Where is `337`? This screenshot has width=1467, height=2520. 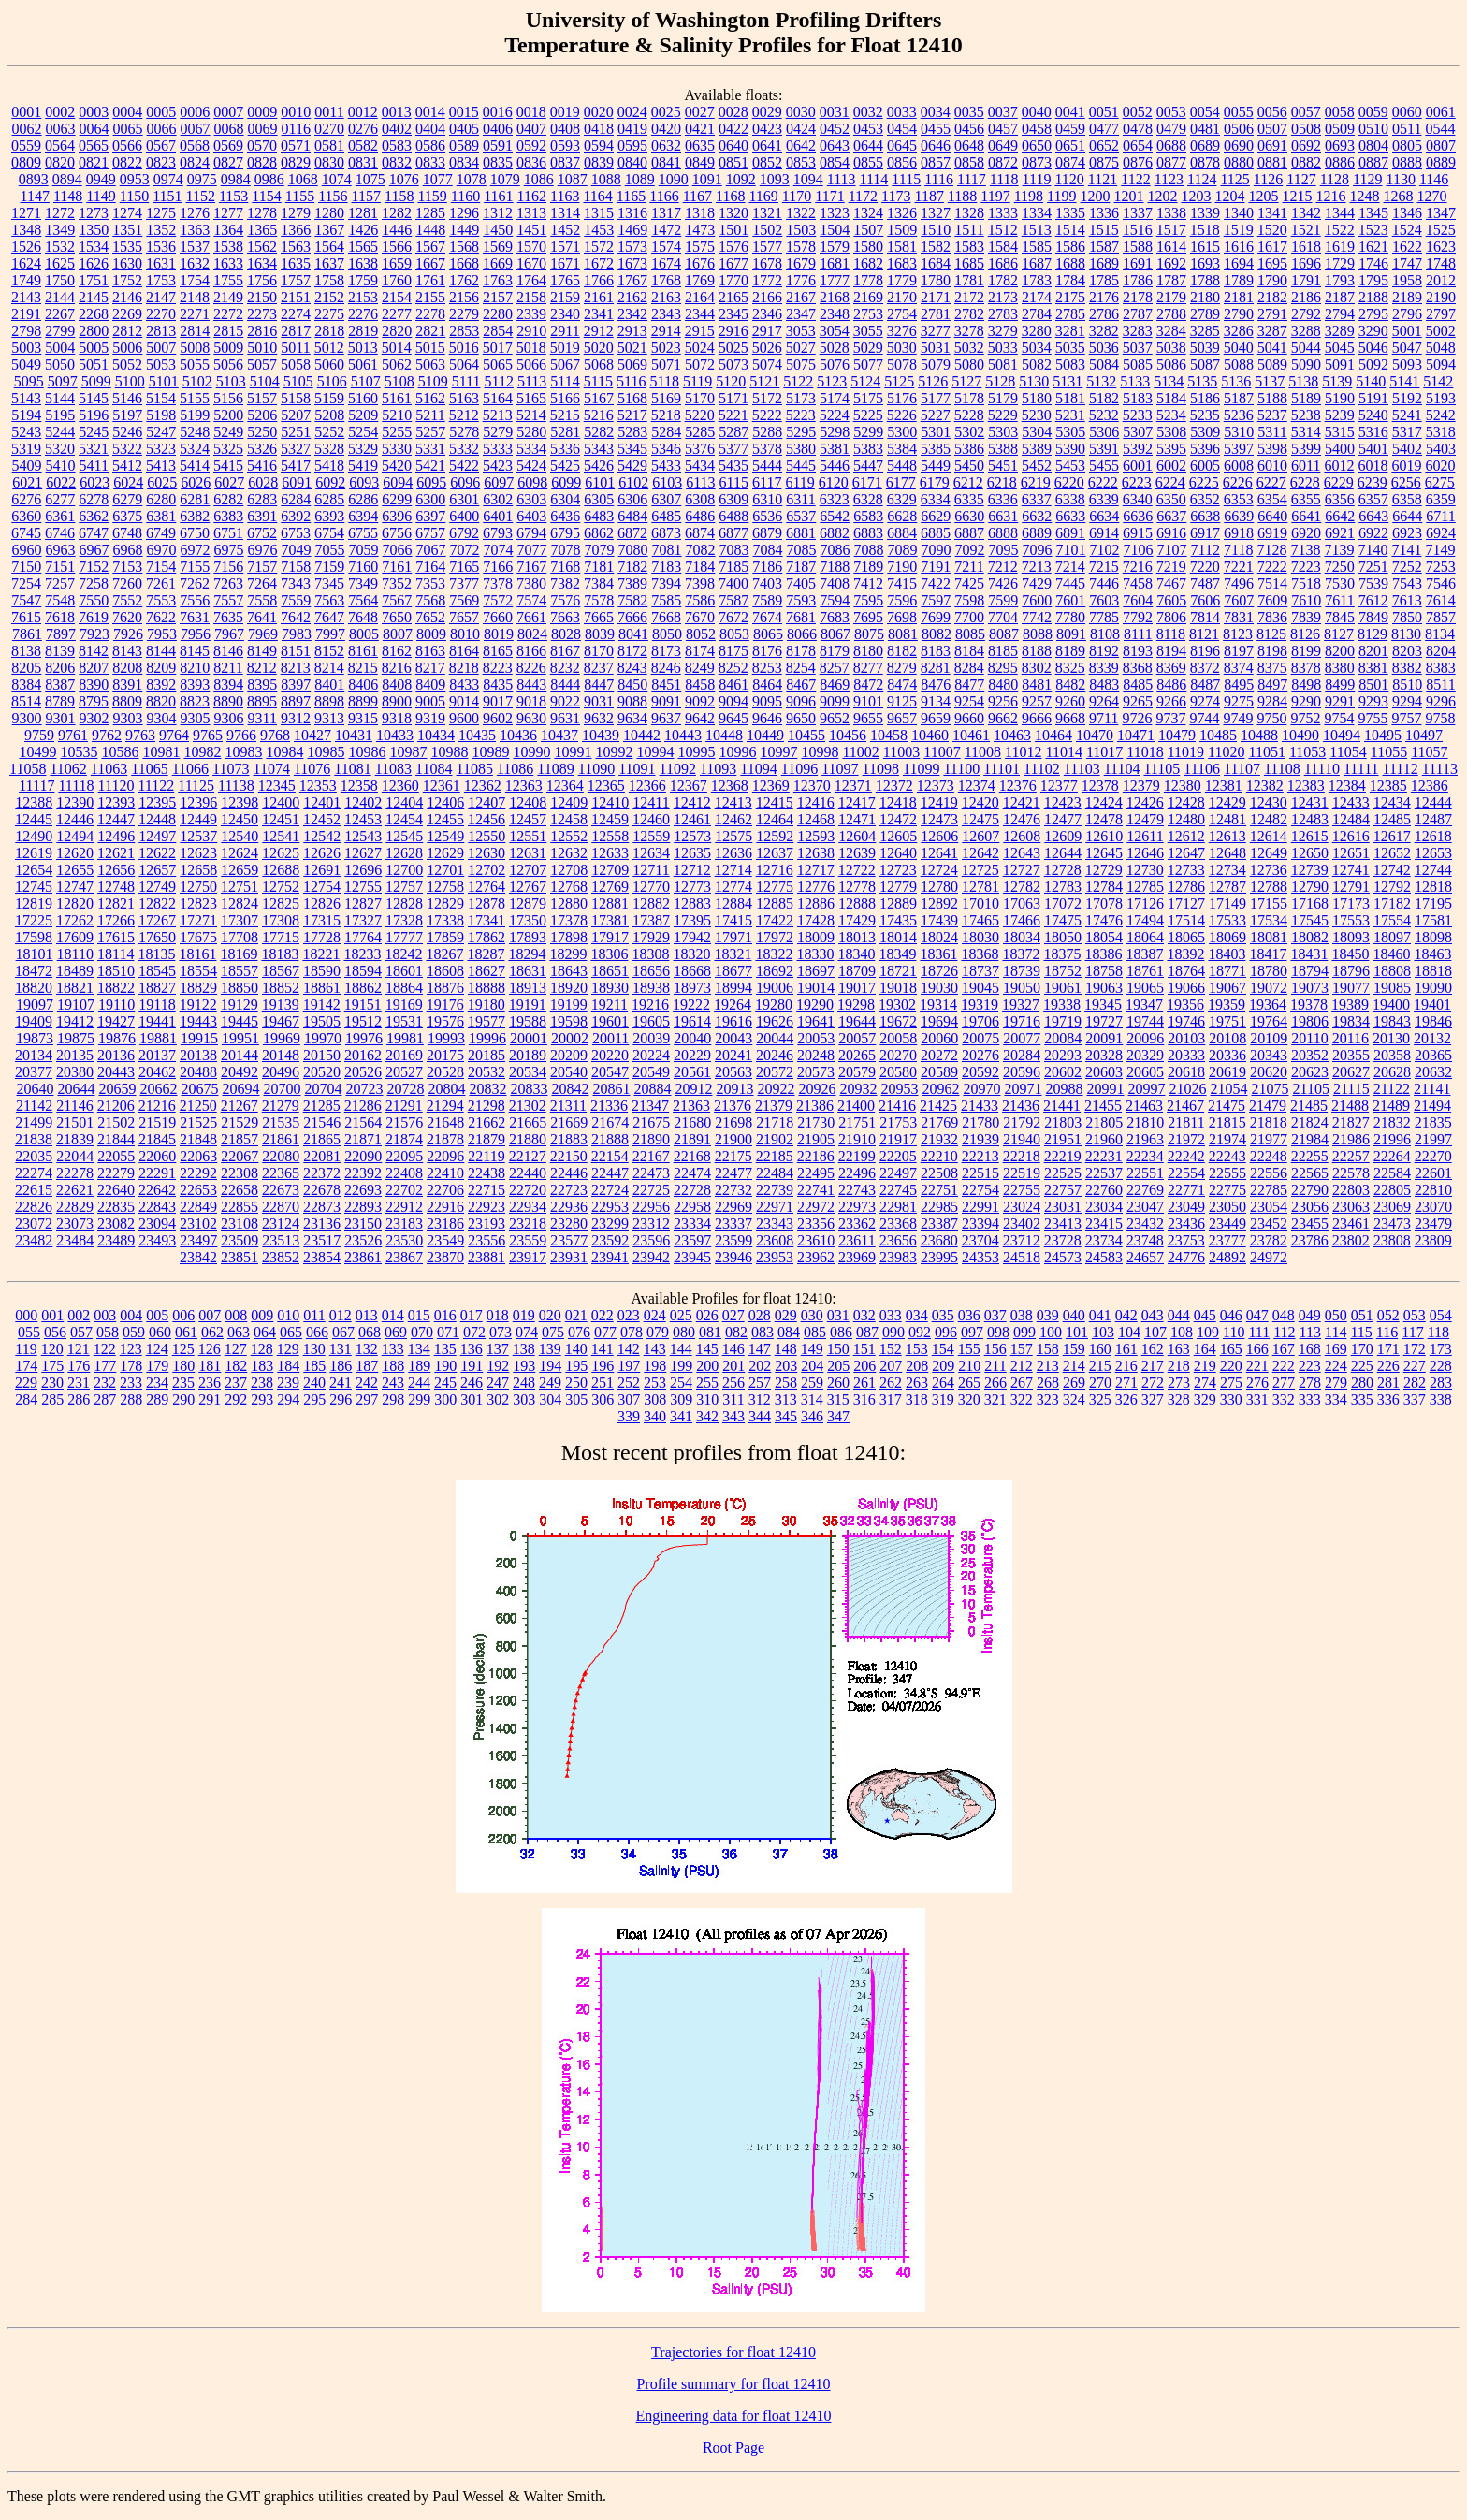
337 is located at coordinates (1414, 1399).